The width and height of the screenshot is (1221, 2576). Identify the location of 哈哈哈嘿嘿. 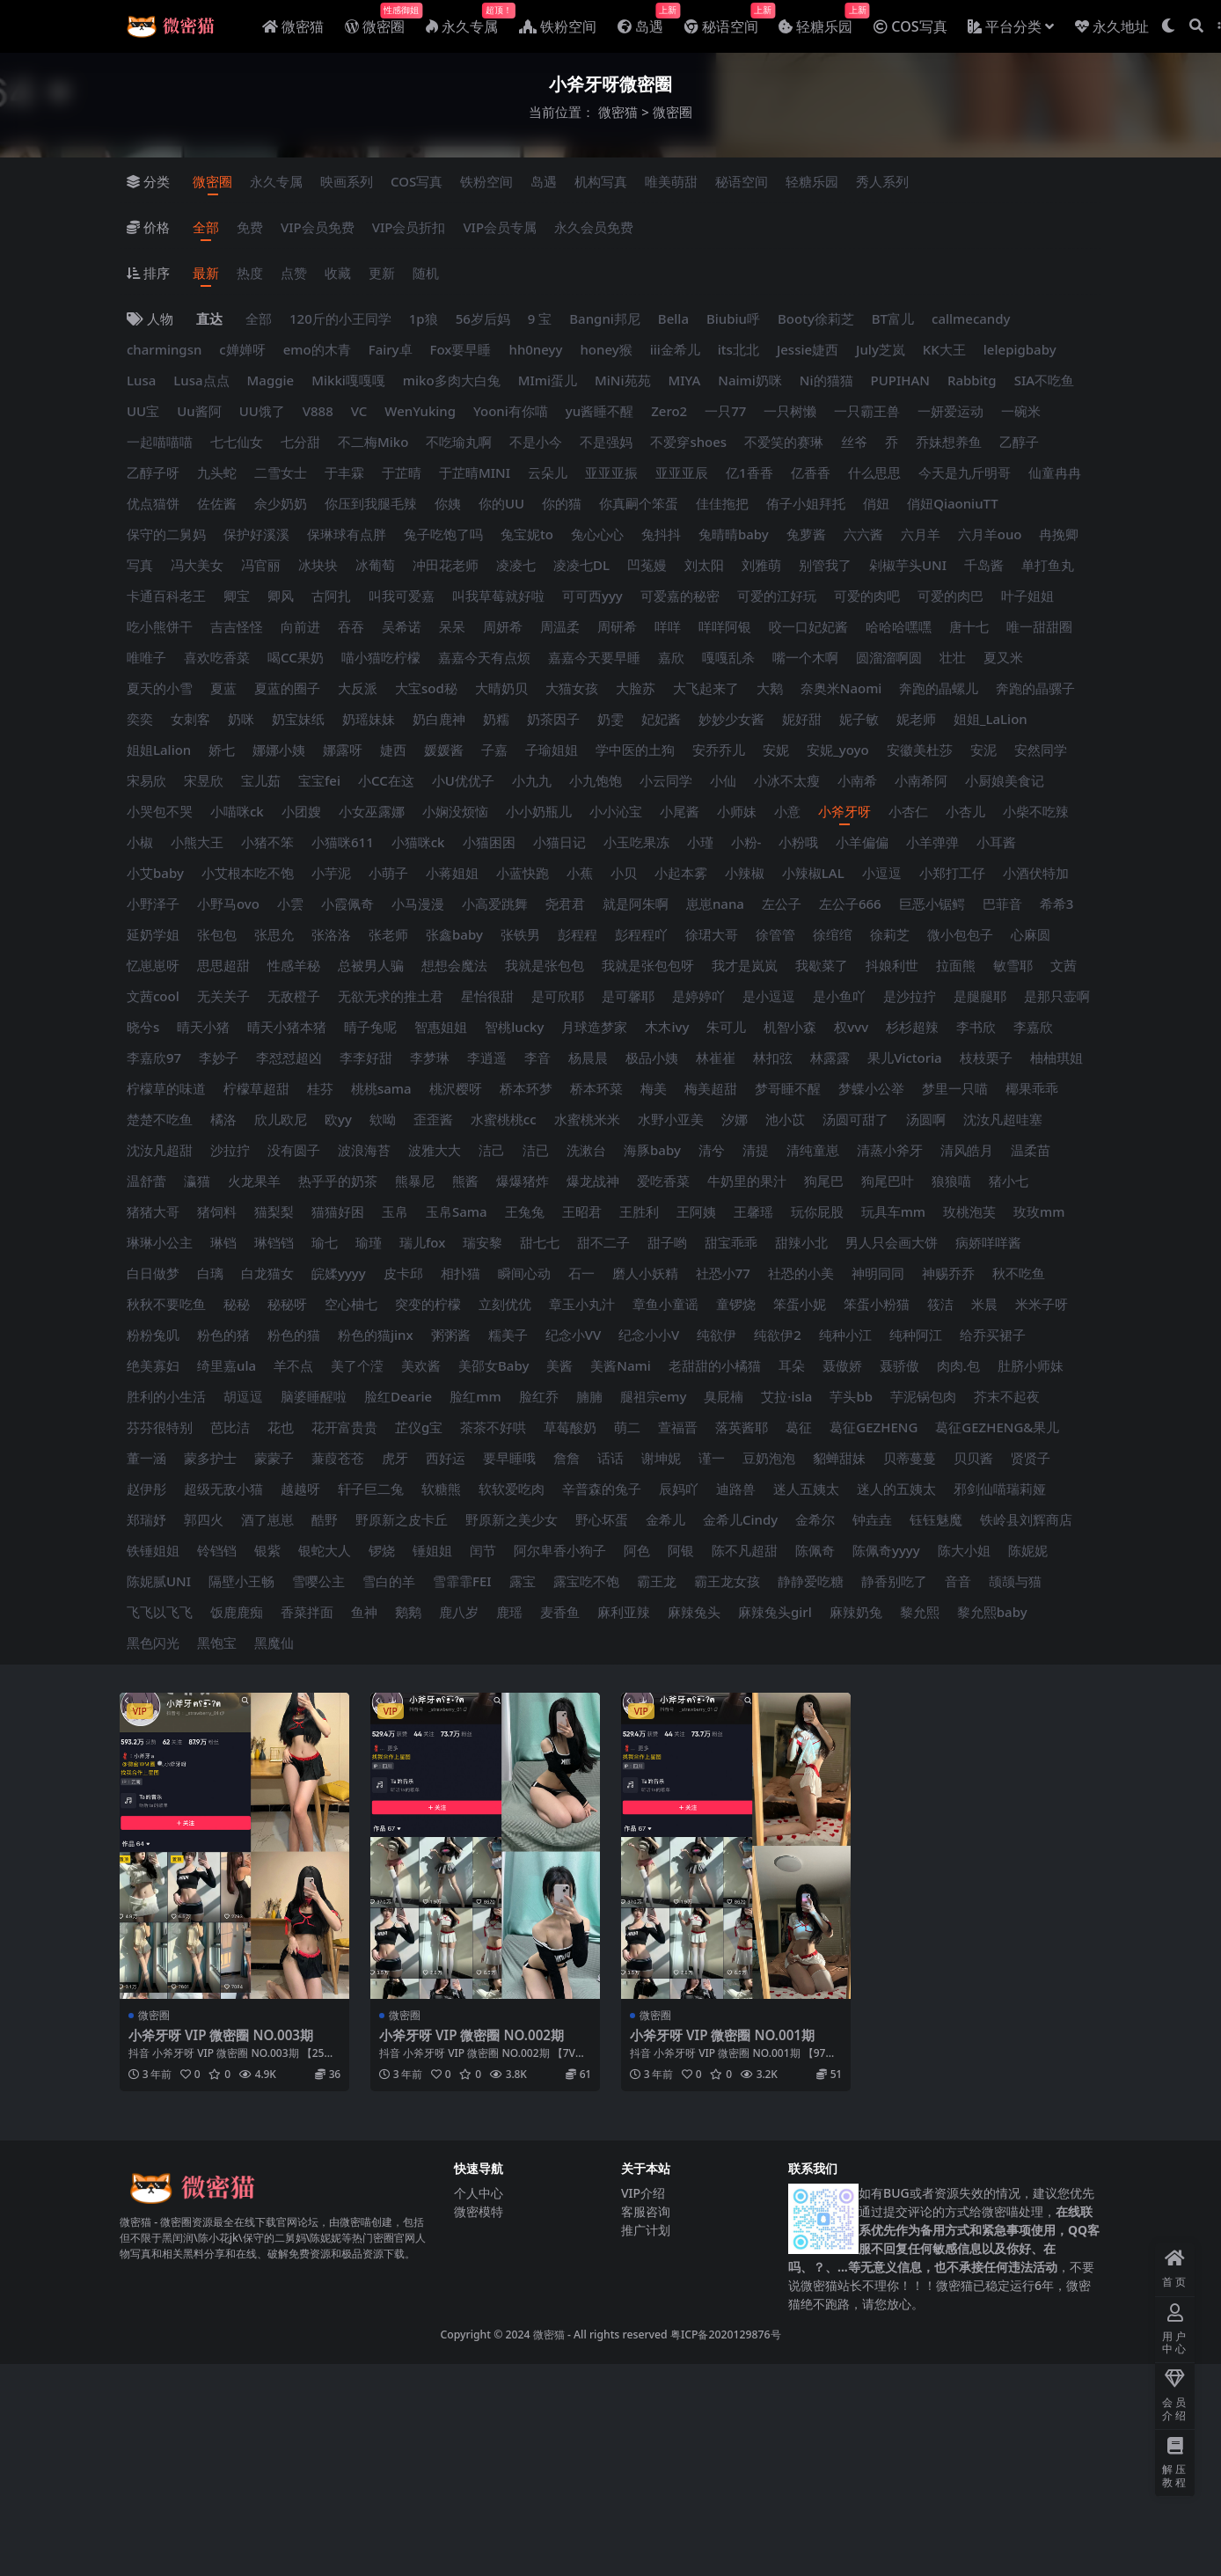
(899, 626).